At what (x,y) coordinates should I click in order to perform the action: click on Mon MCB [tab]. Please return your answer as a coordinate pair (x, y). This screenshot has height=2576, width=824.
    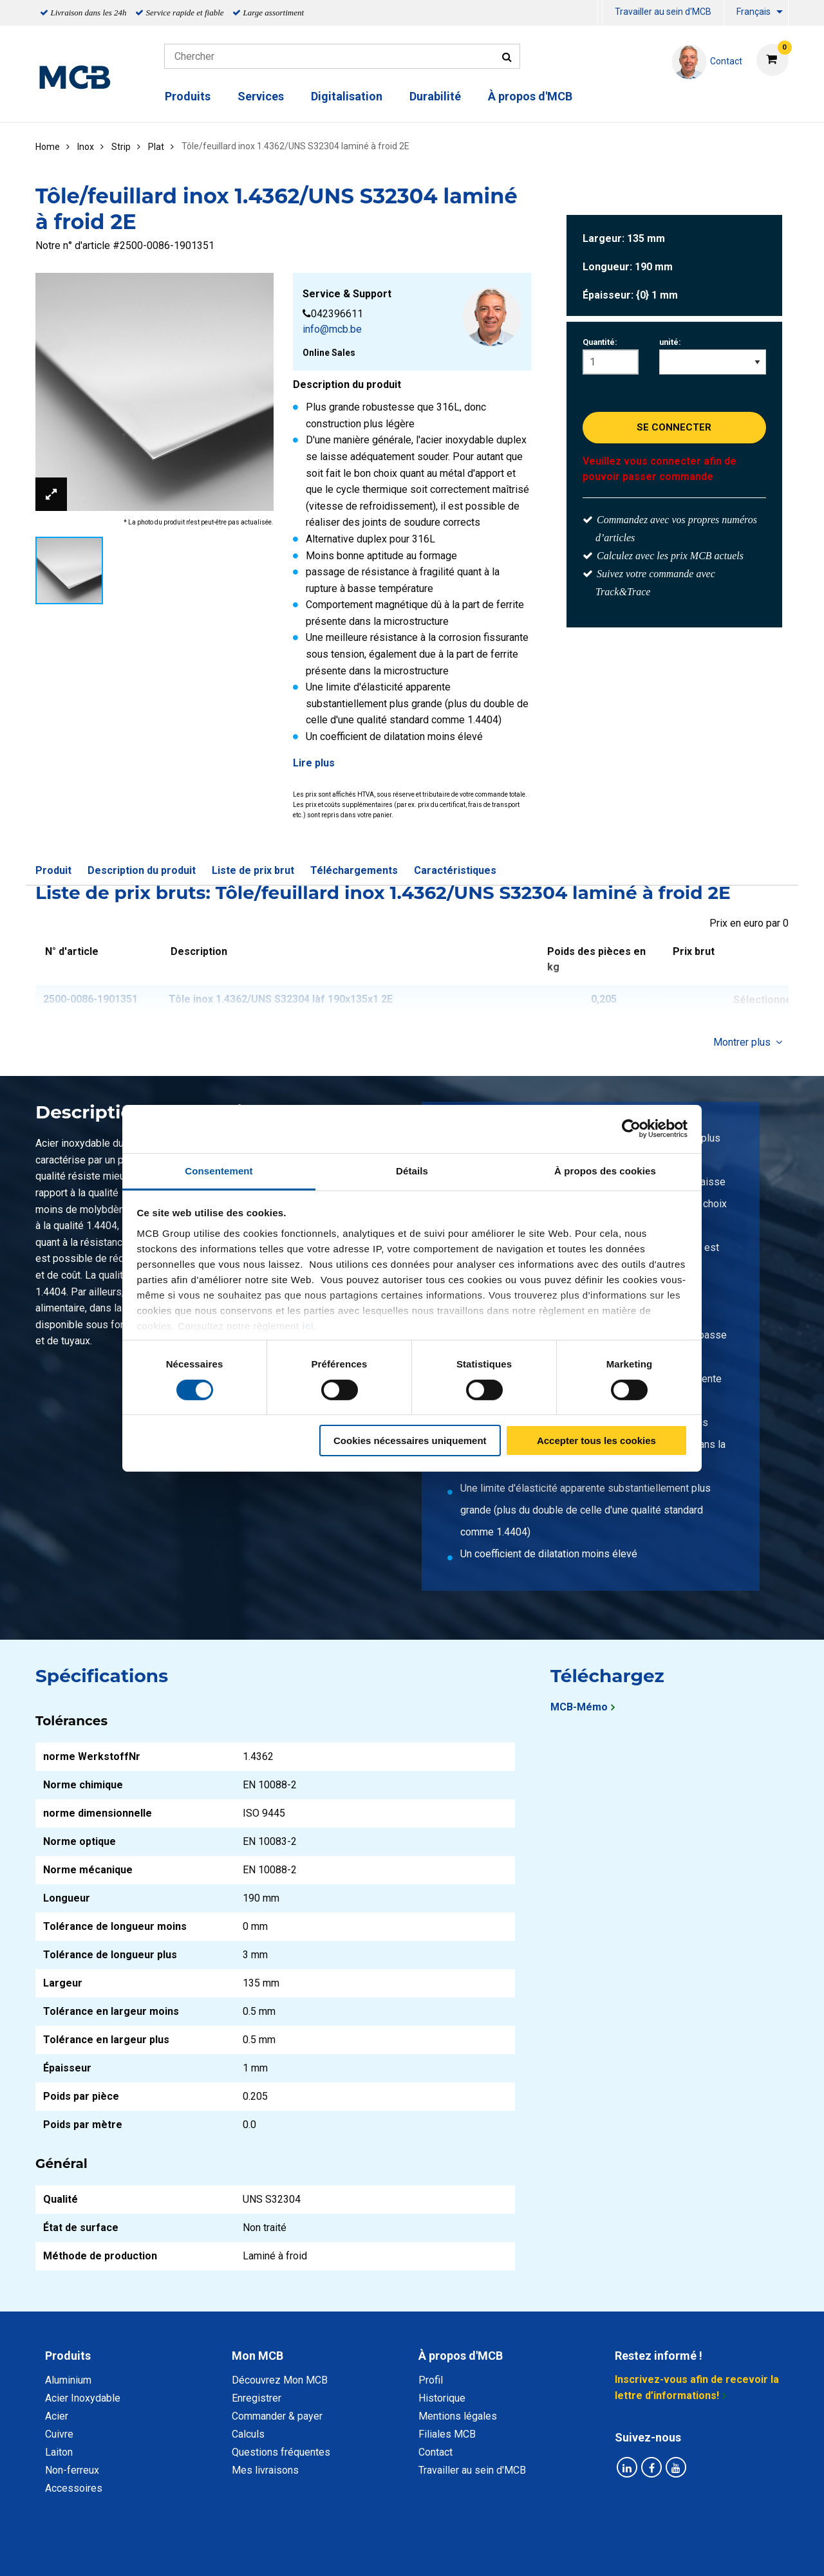
    Looking at the image, I should click on (257, 2355).